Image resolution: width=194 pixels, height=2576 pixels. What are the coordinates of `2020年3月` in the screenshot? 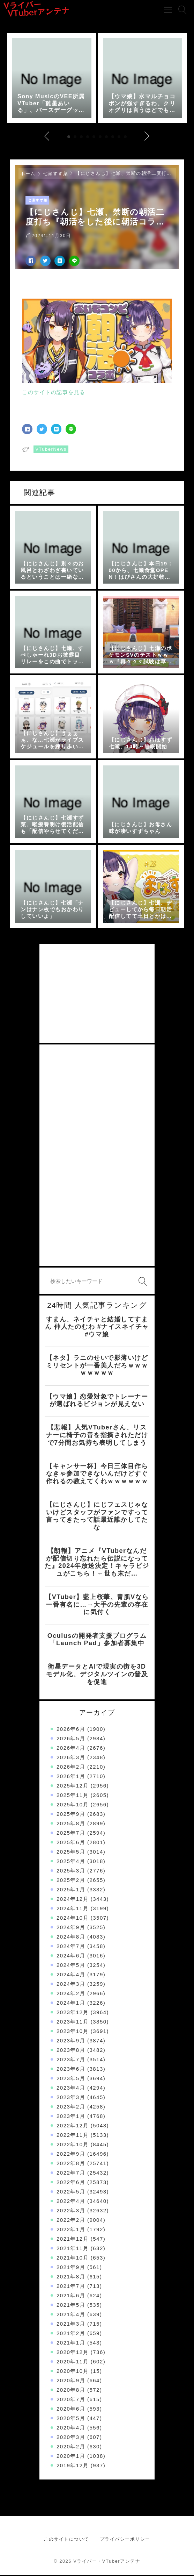 It's located at (71, 2438).